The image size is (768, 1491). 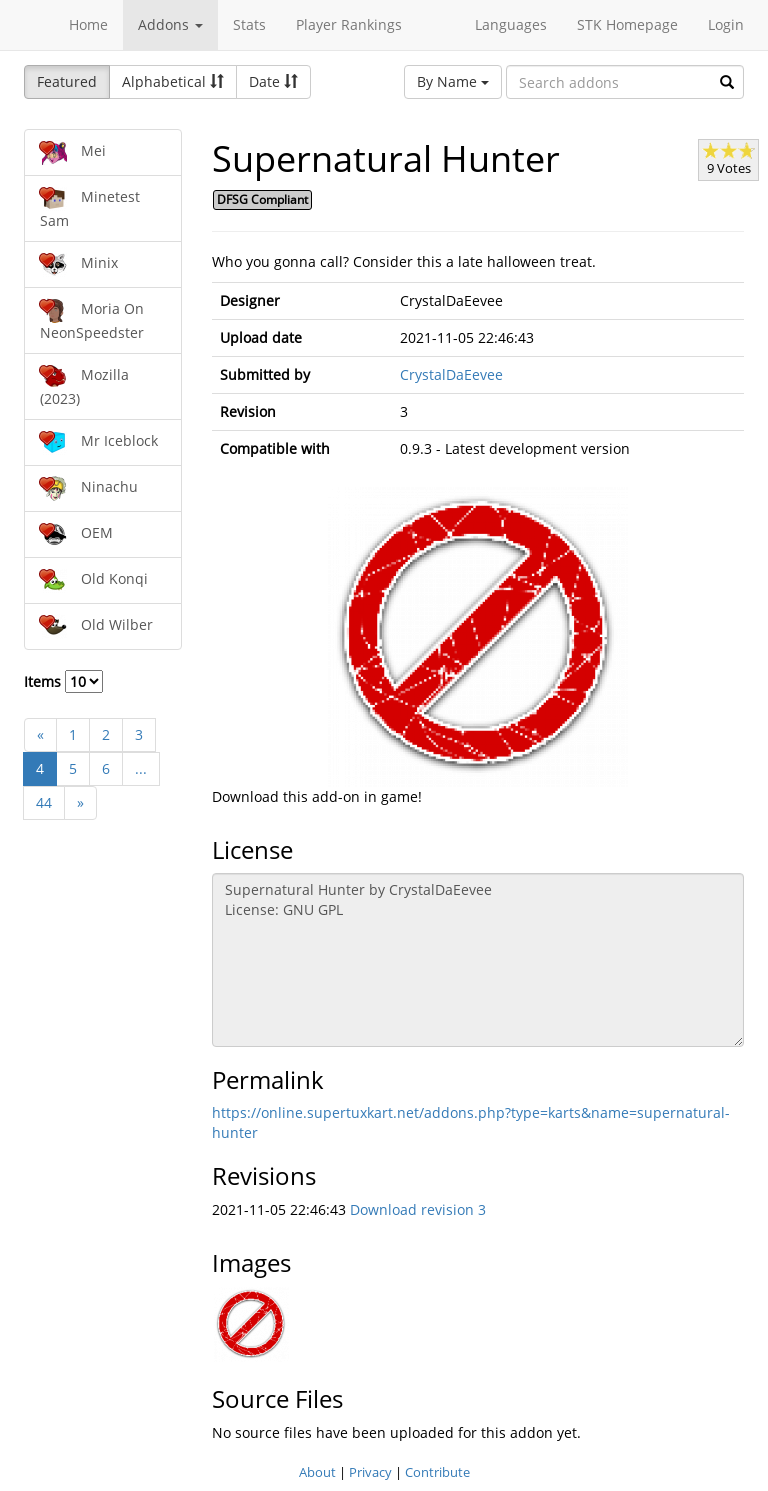 What do you see at coordinates (173, 81) in the screenshot?
I see `Alphabetical` at bounding box center [173, 81].